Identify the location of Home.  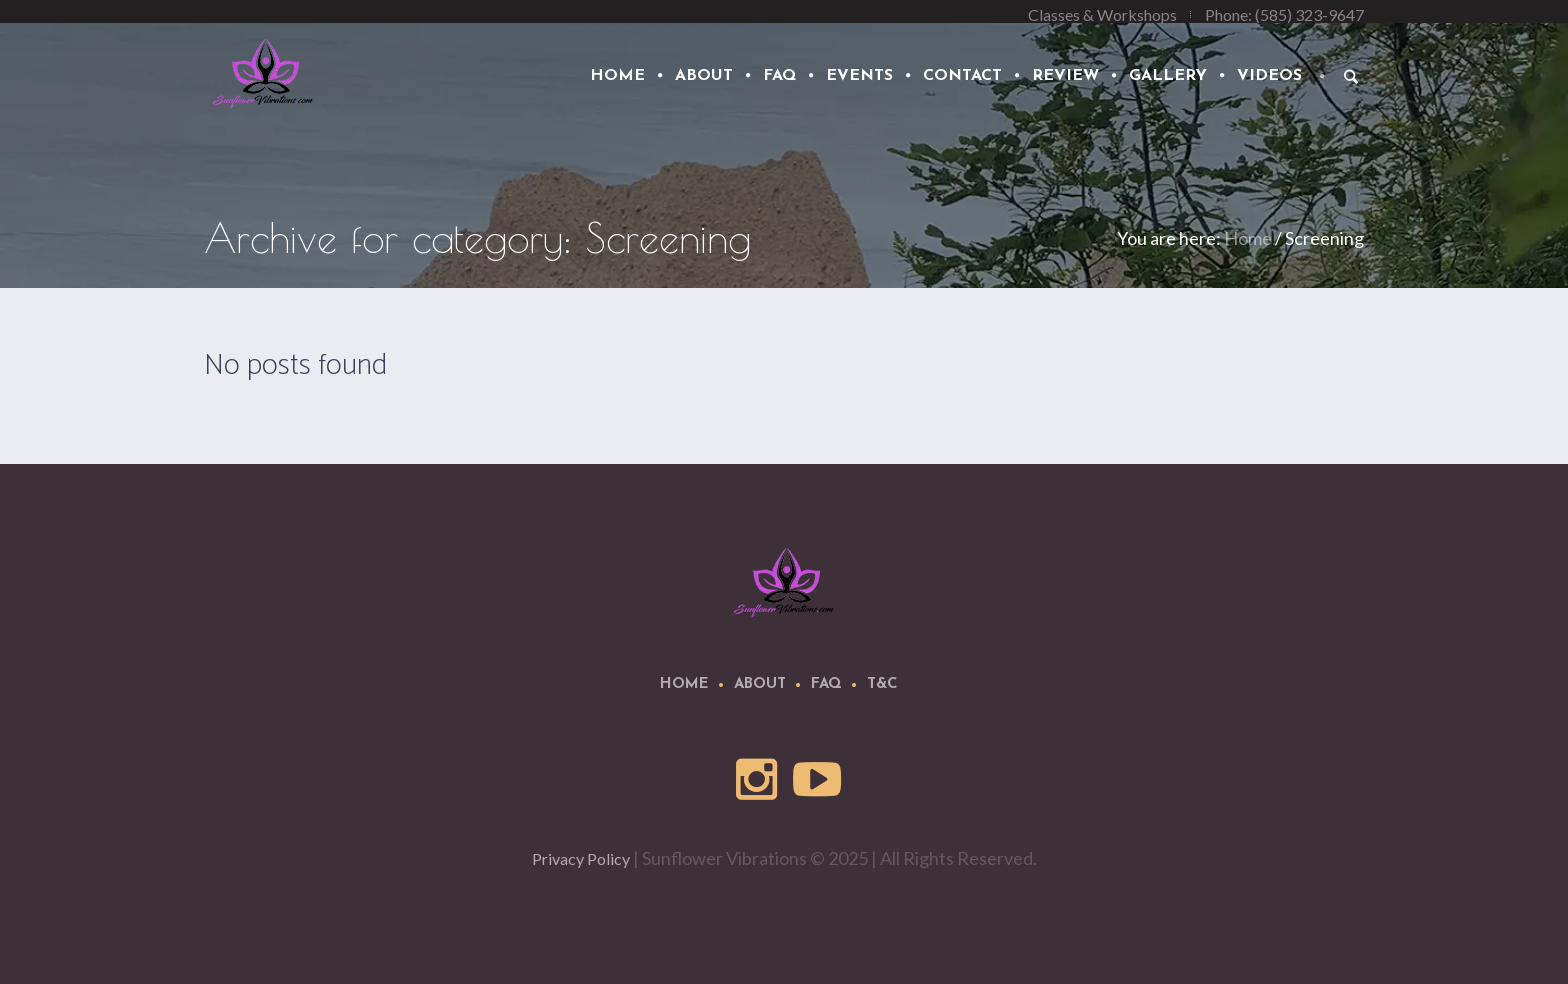
(1248, 238).